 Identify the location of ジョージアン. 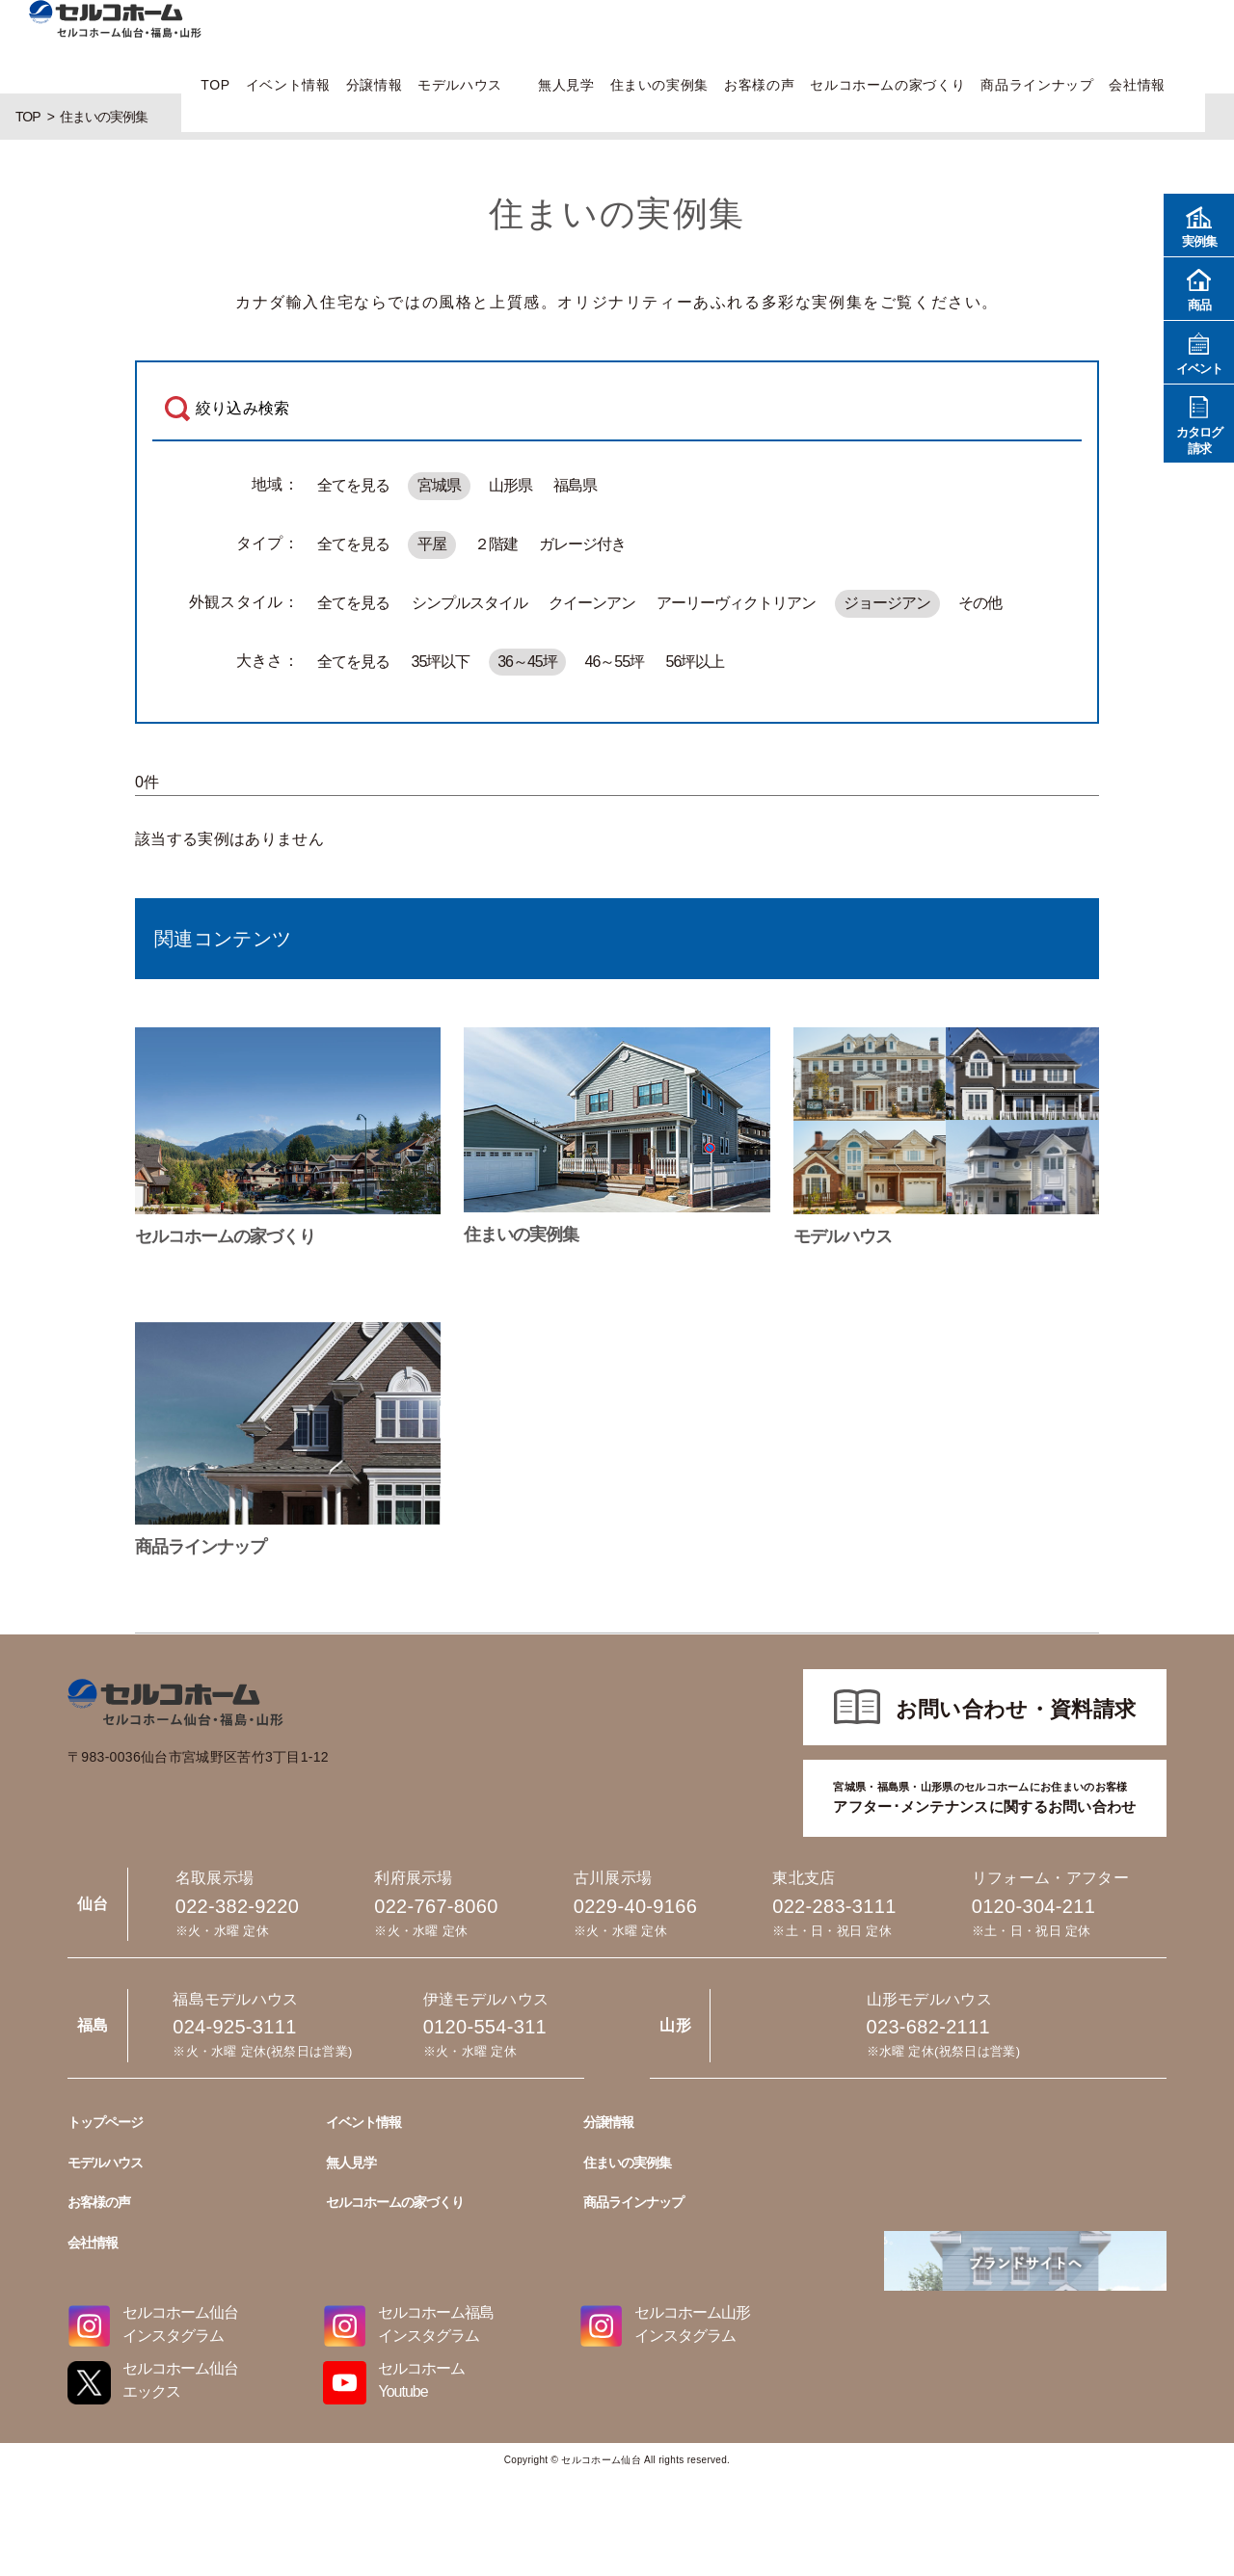
(887, 603).